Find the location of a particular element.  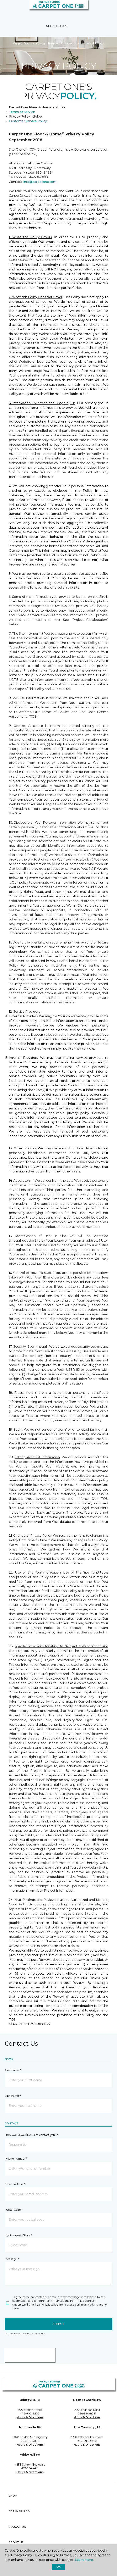

My Preferred Store * is located at coordinates (18, 2235).